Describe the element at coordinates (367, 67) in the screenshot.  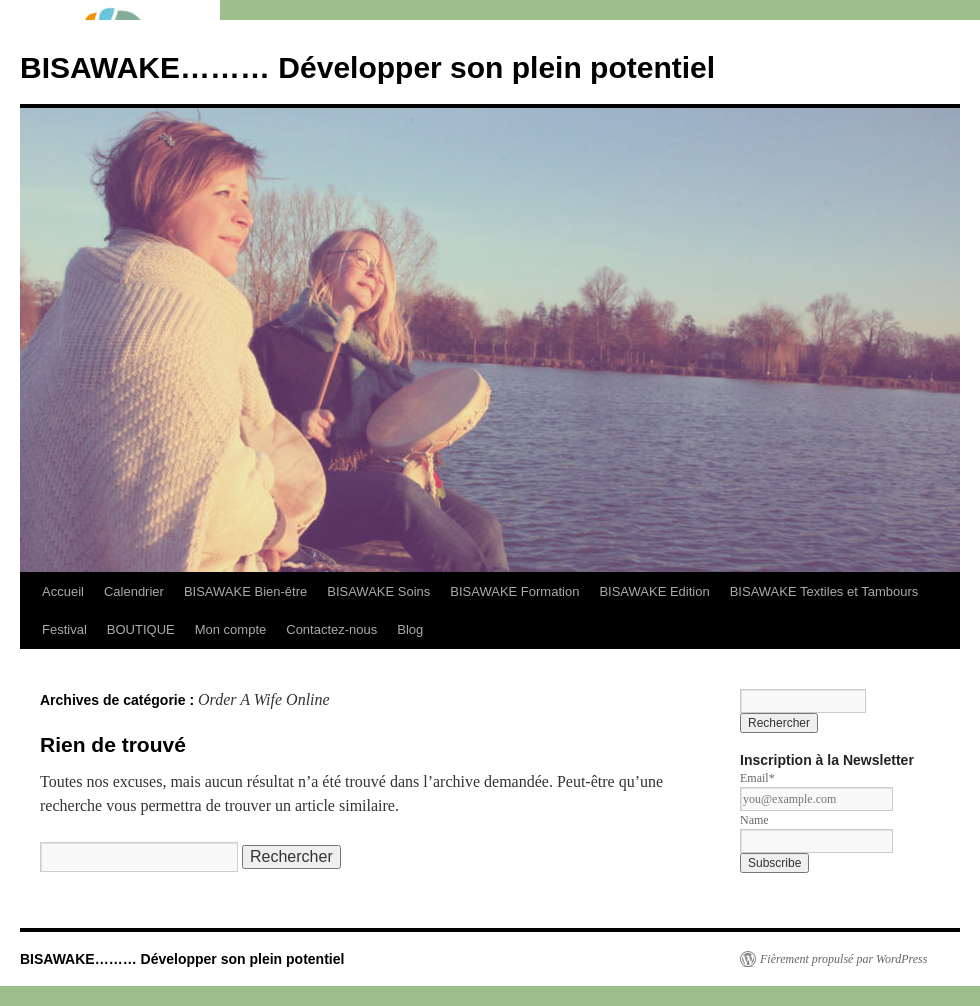
I see `BISAWAKE……… Développer son plein potentiel` at that location.